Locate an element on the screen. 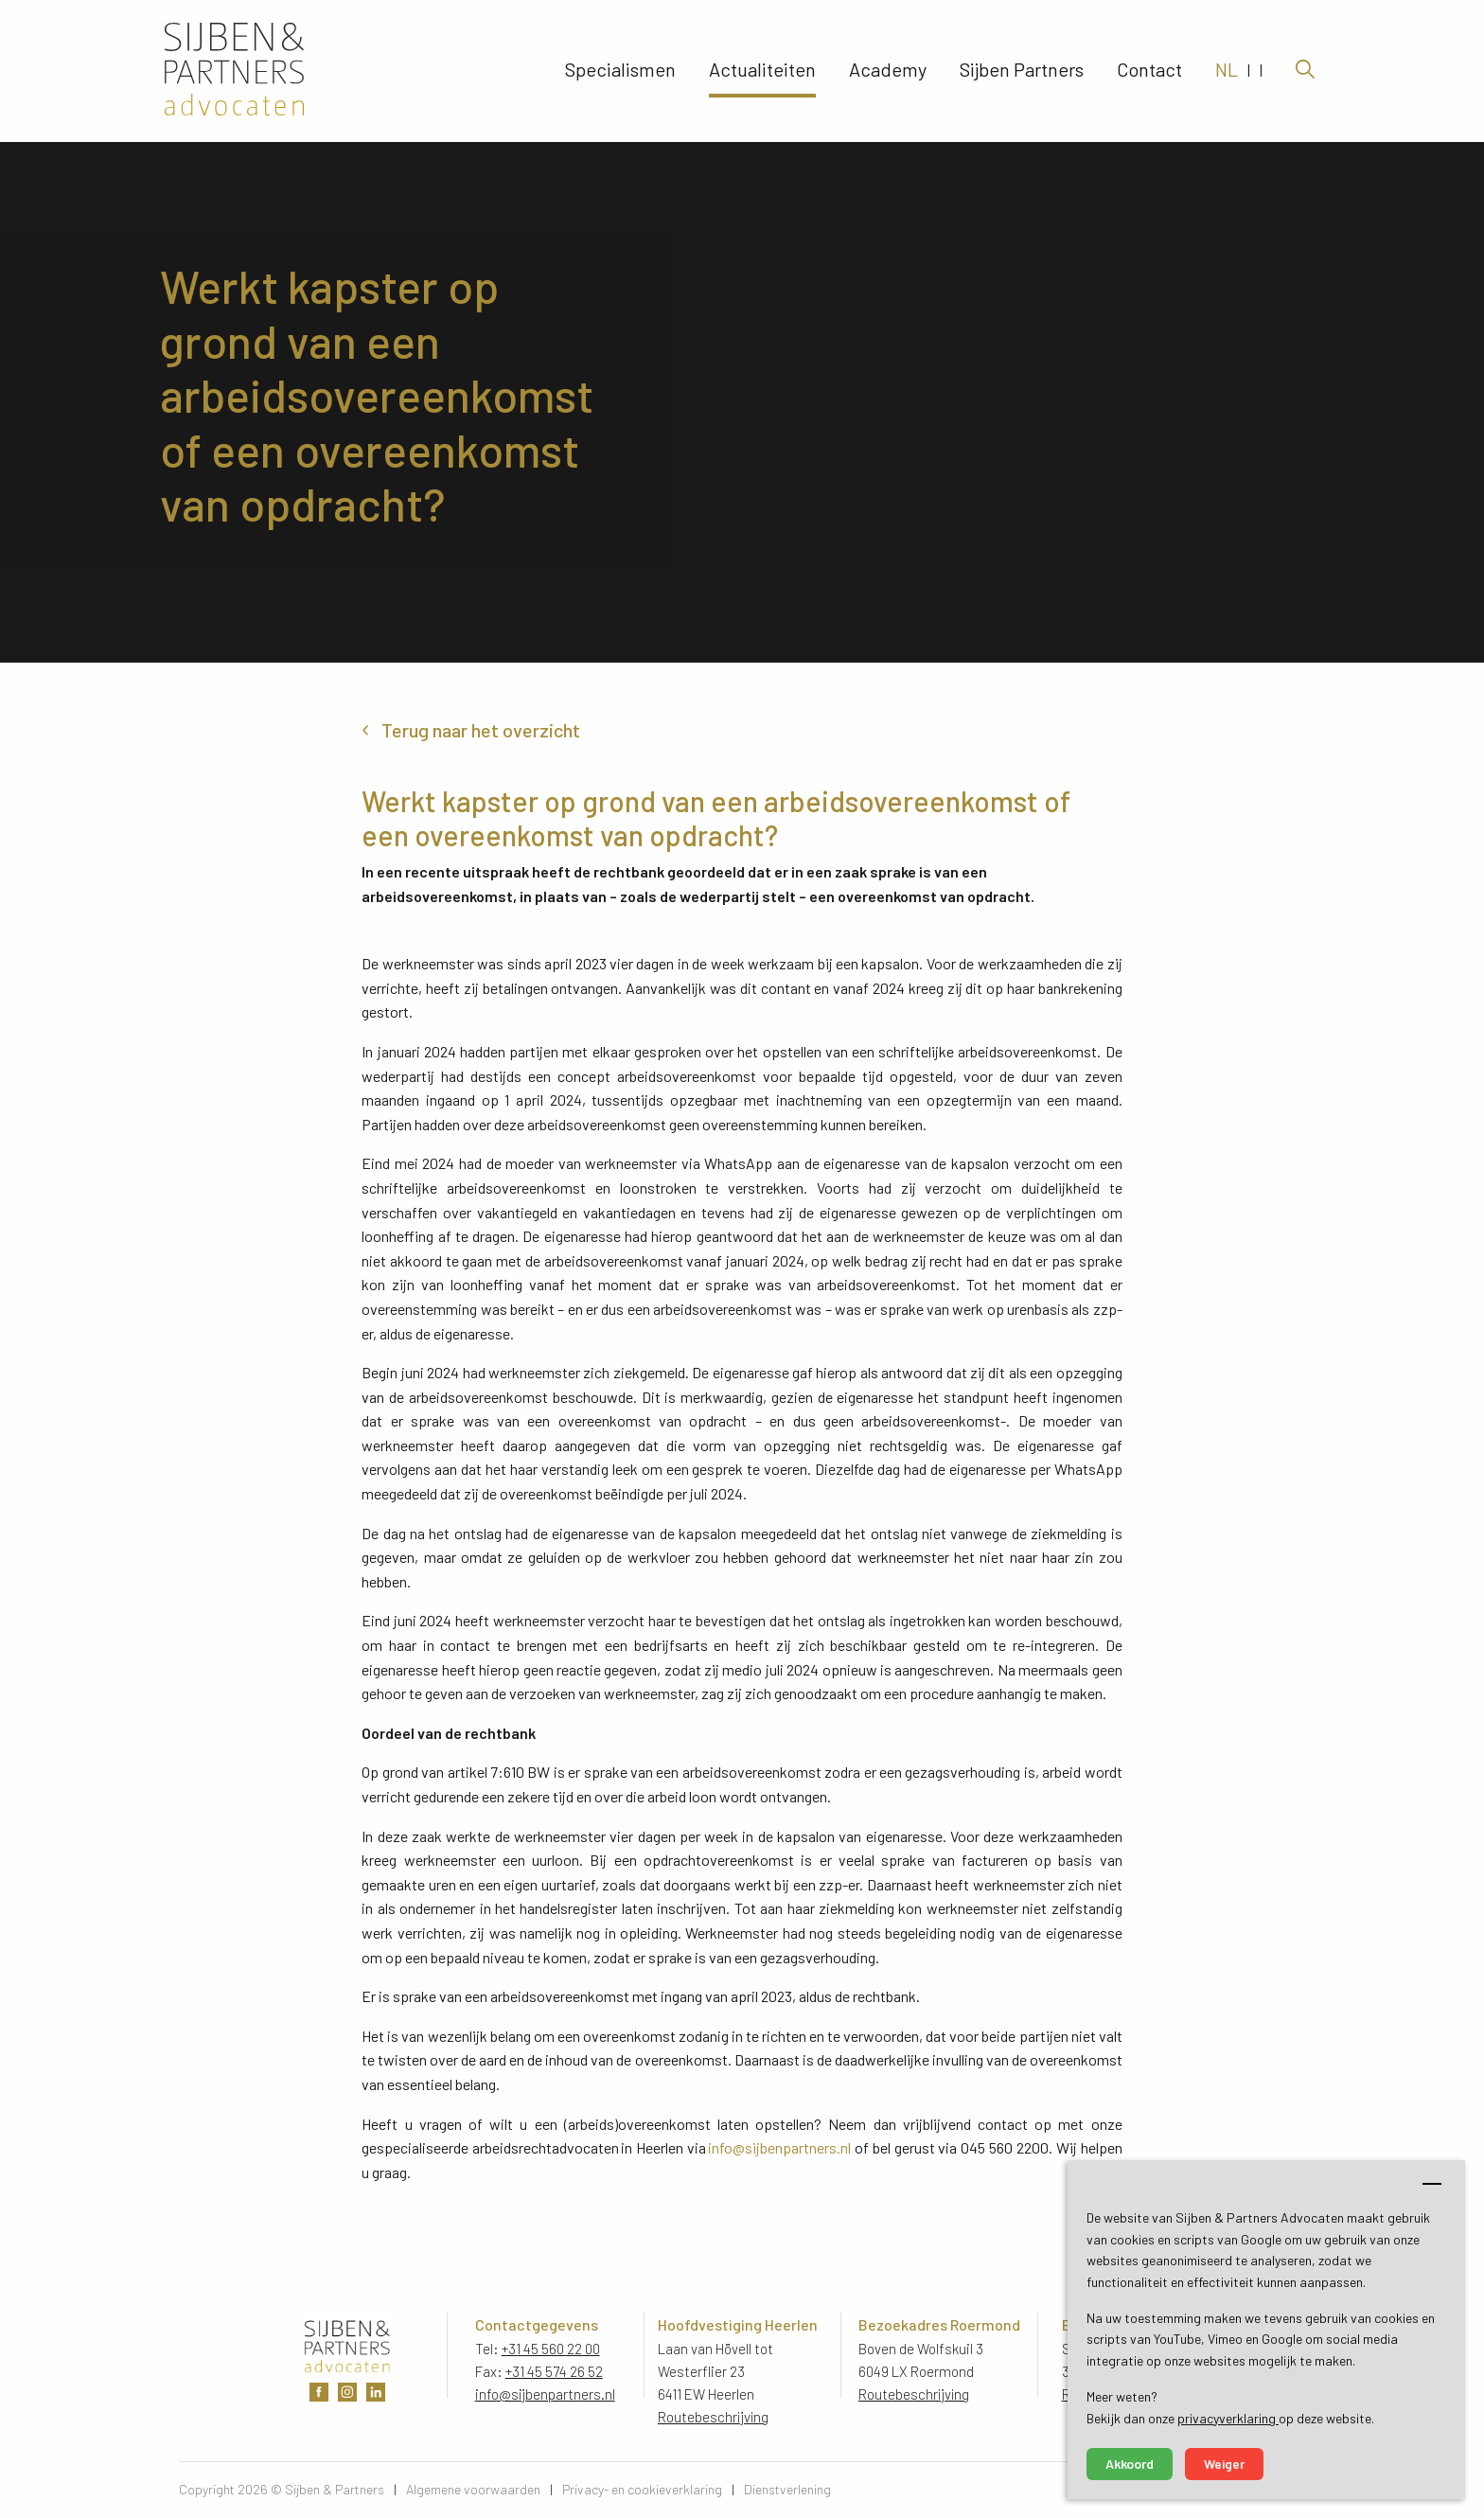 This screenshot has height=2518, width=1484. Sijben Partners is located at coordinates (1022, 71).